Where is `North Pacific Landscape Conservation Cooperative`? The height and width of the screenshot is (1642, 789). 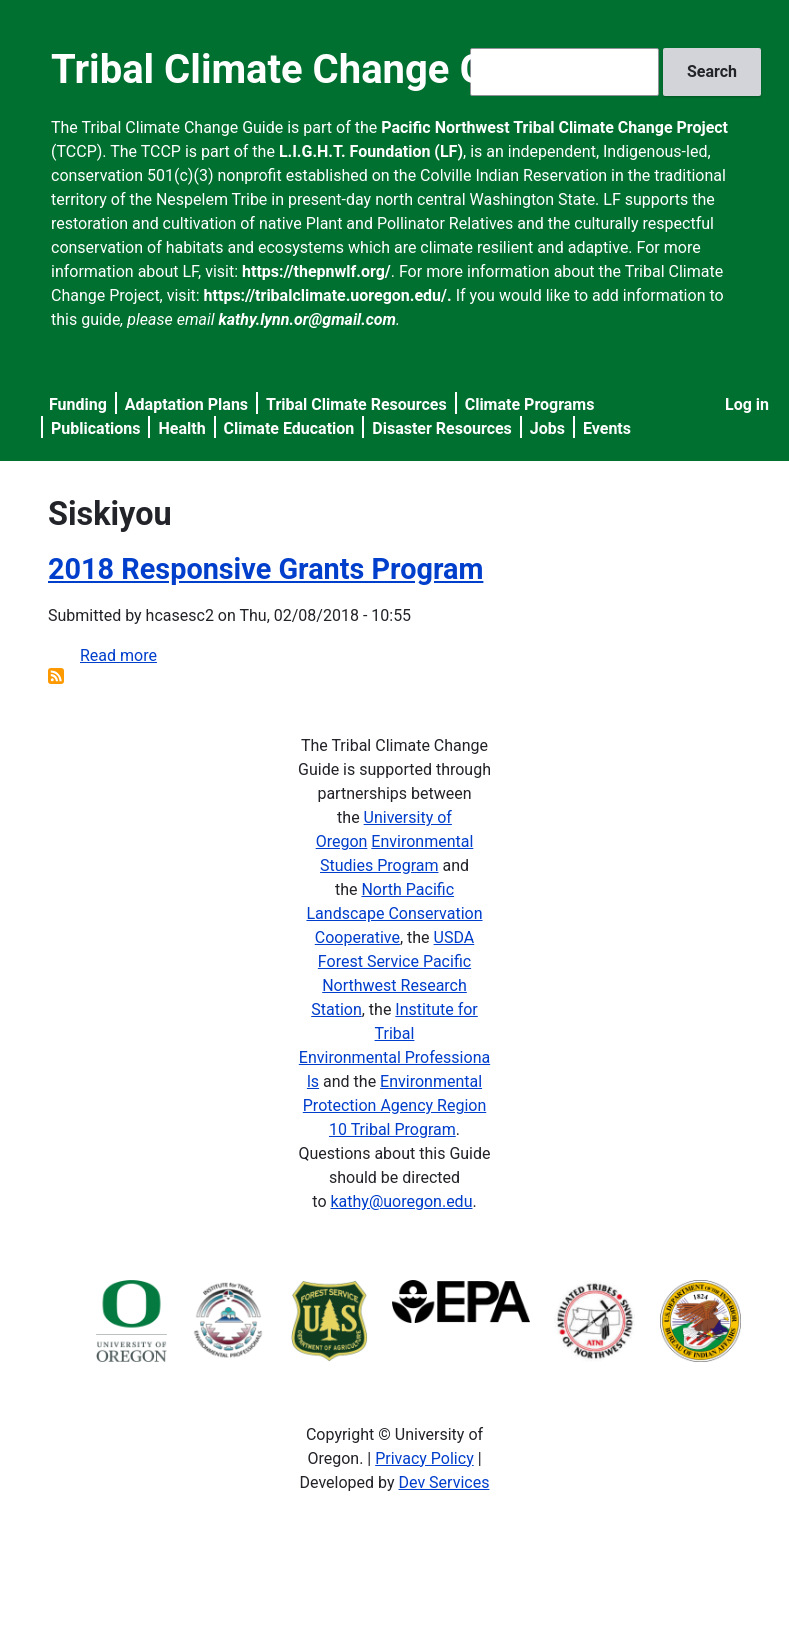
North Pacific Landscape Conservation Cooperative is located at coordinates (394, 913).